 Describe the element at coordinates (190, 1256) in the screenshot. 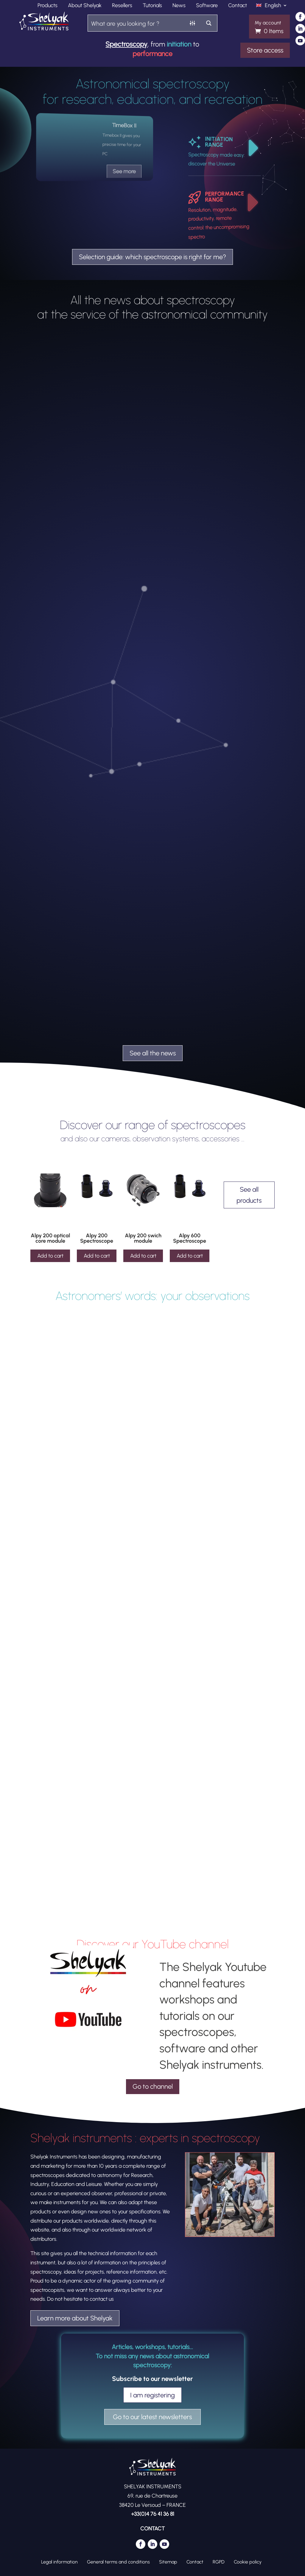

I see `Add to cart [Add to cart: “Alpy 600 Spectroscope”]` at that location.